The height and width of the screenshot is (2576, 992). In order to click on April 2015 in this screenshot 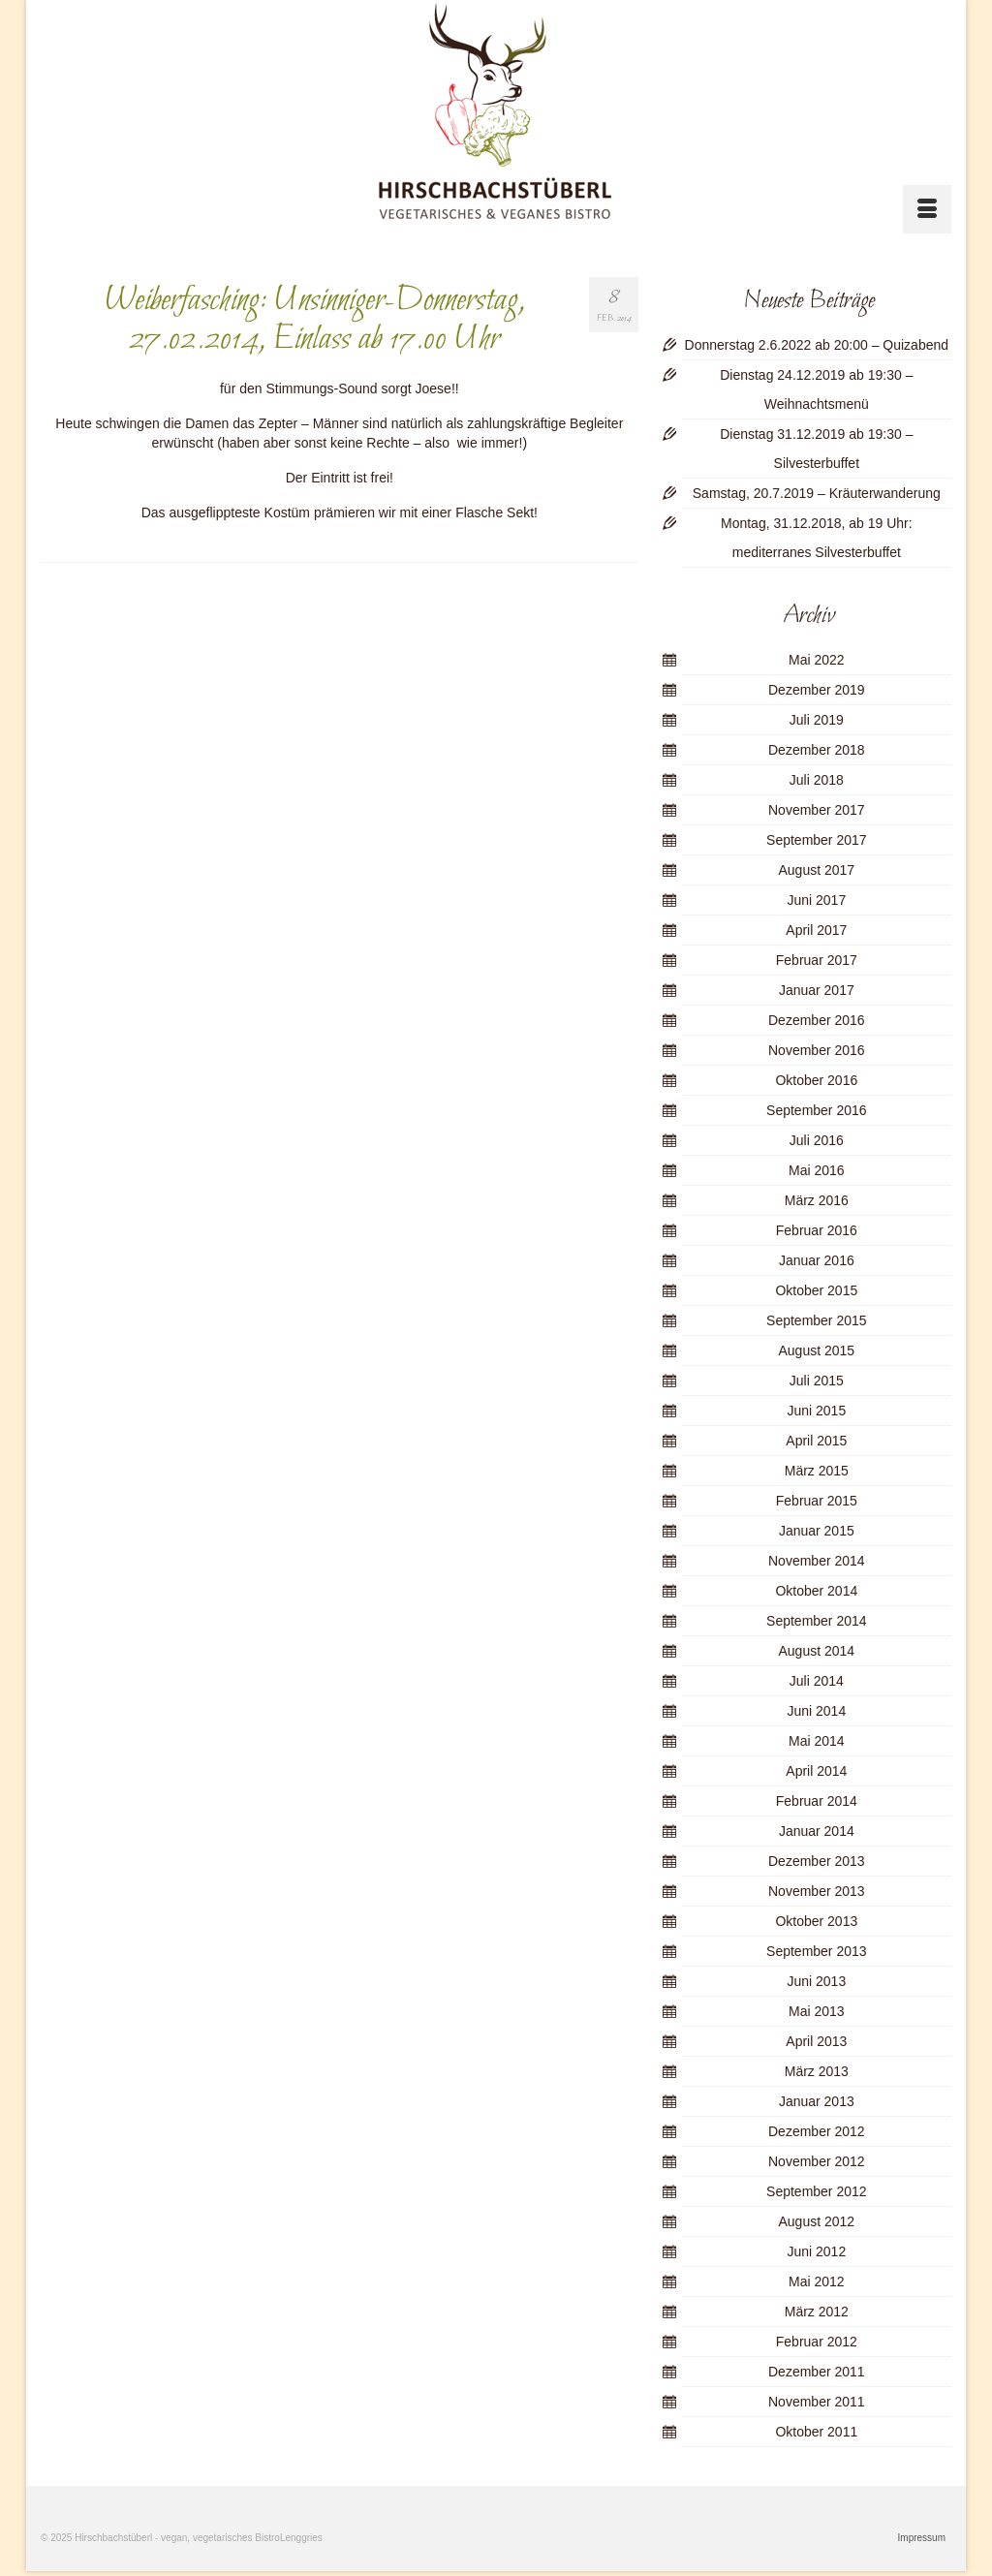, I will do `click(816, 1440)`.